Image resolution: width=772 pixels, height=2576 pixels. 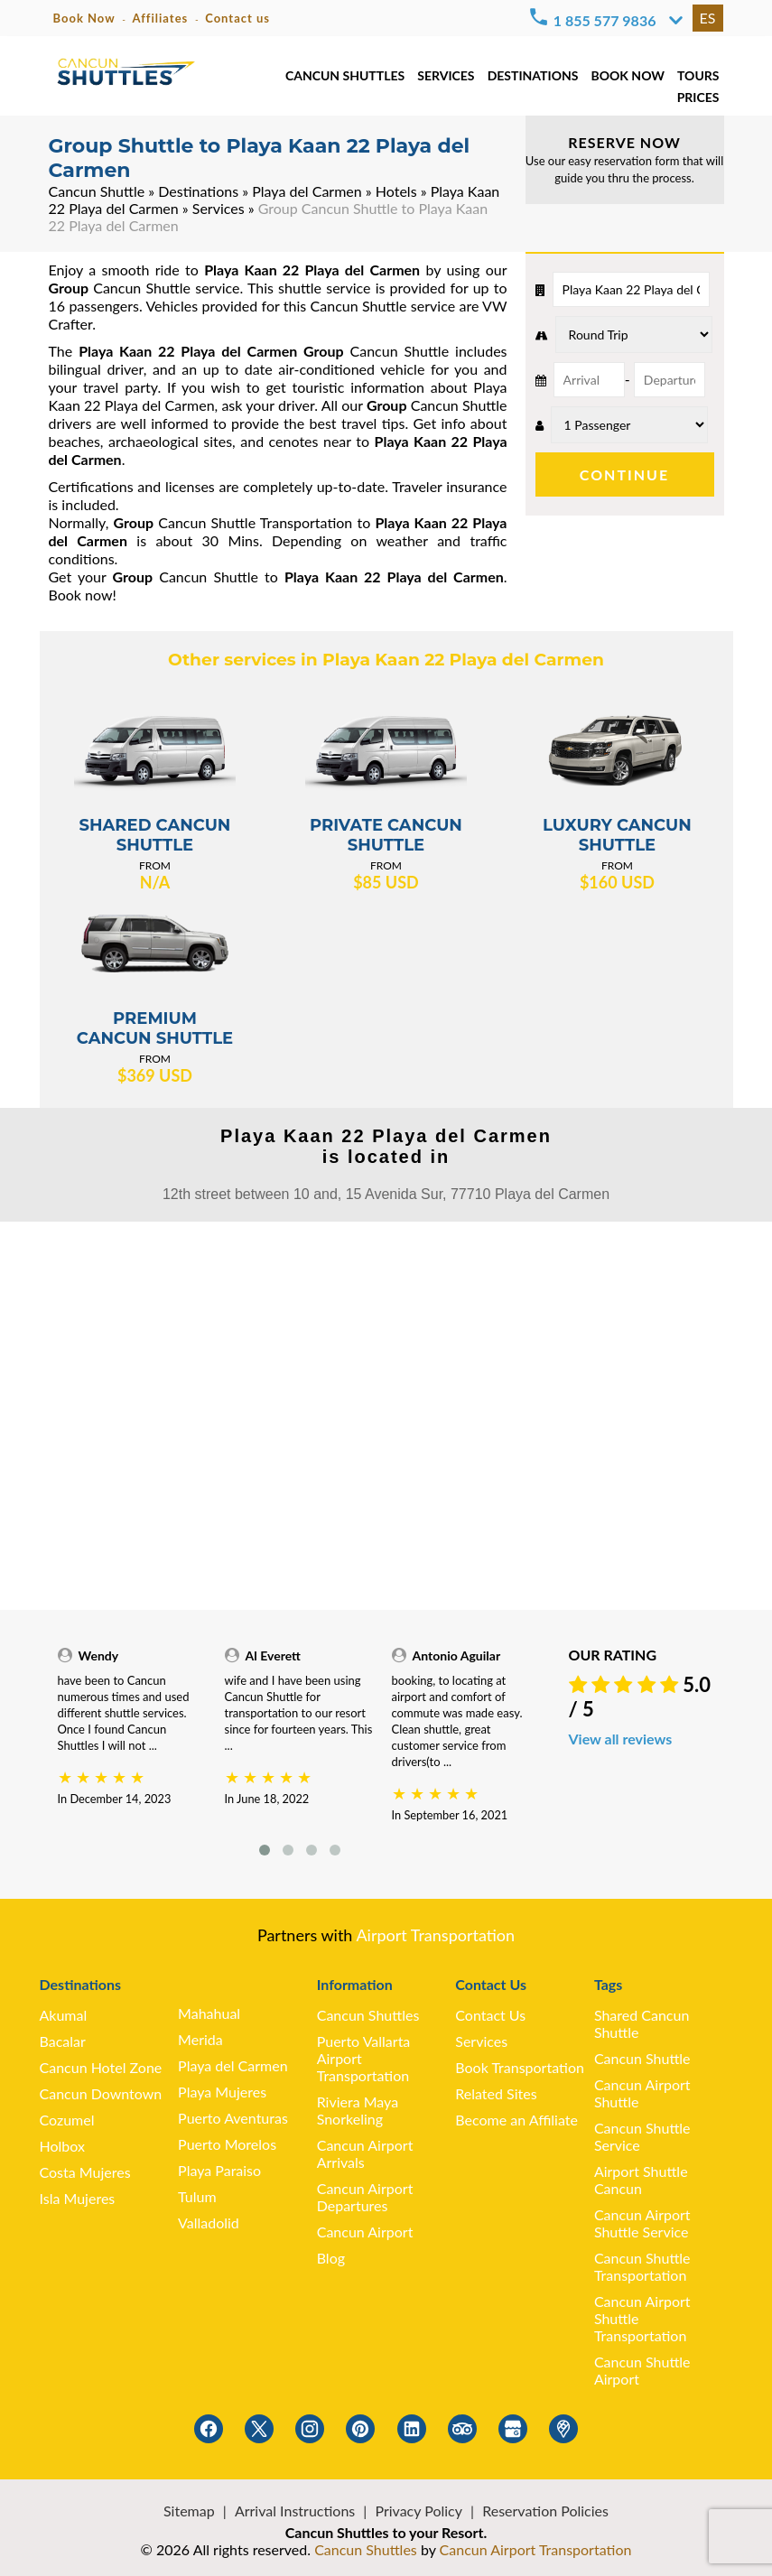 I want to click on Isla Mujeres, so click(x=78, y=2198).